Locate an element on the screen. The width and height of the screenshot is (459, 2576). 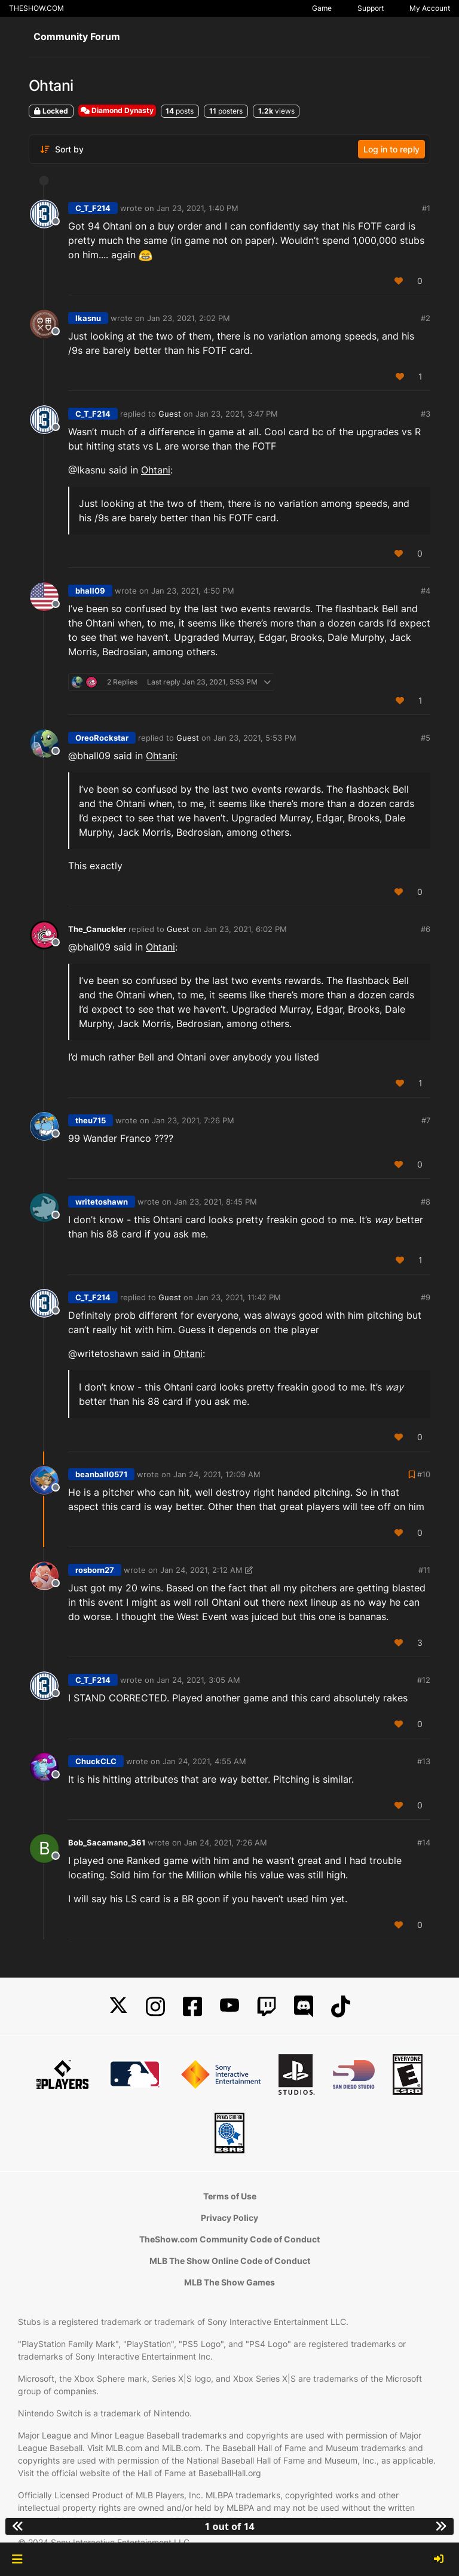
OreoRockstar is located at coordinates (101, 737).